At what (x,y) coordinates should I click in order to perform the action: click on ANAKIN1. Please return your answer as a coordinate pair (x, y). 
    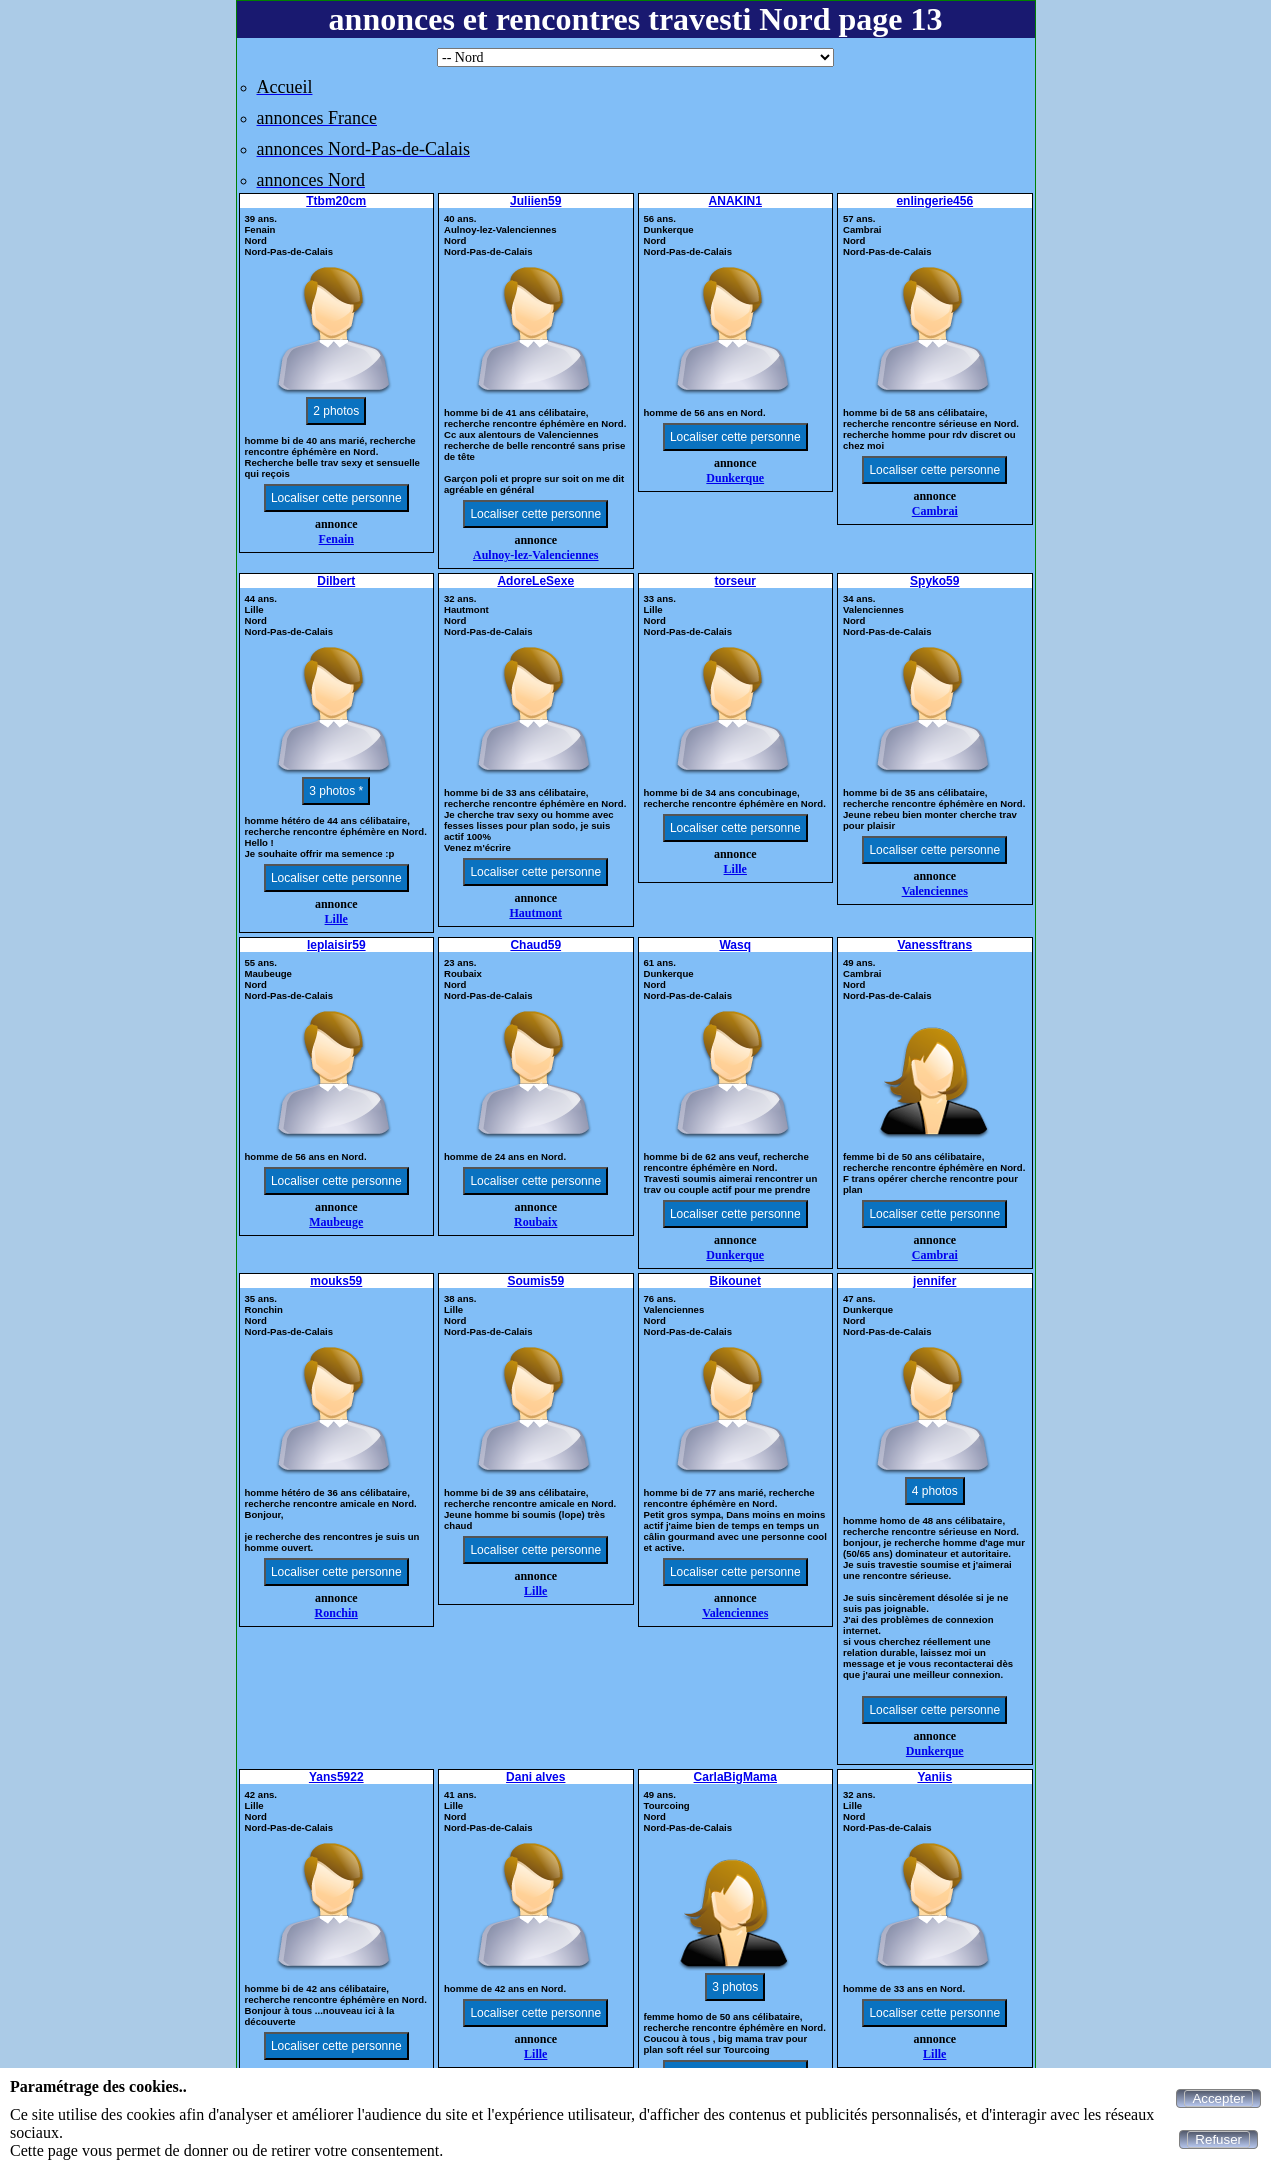
    Looking at the image, I should click on (735, 201).